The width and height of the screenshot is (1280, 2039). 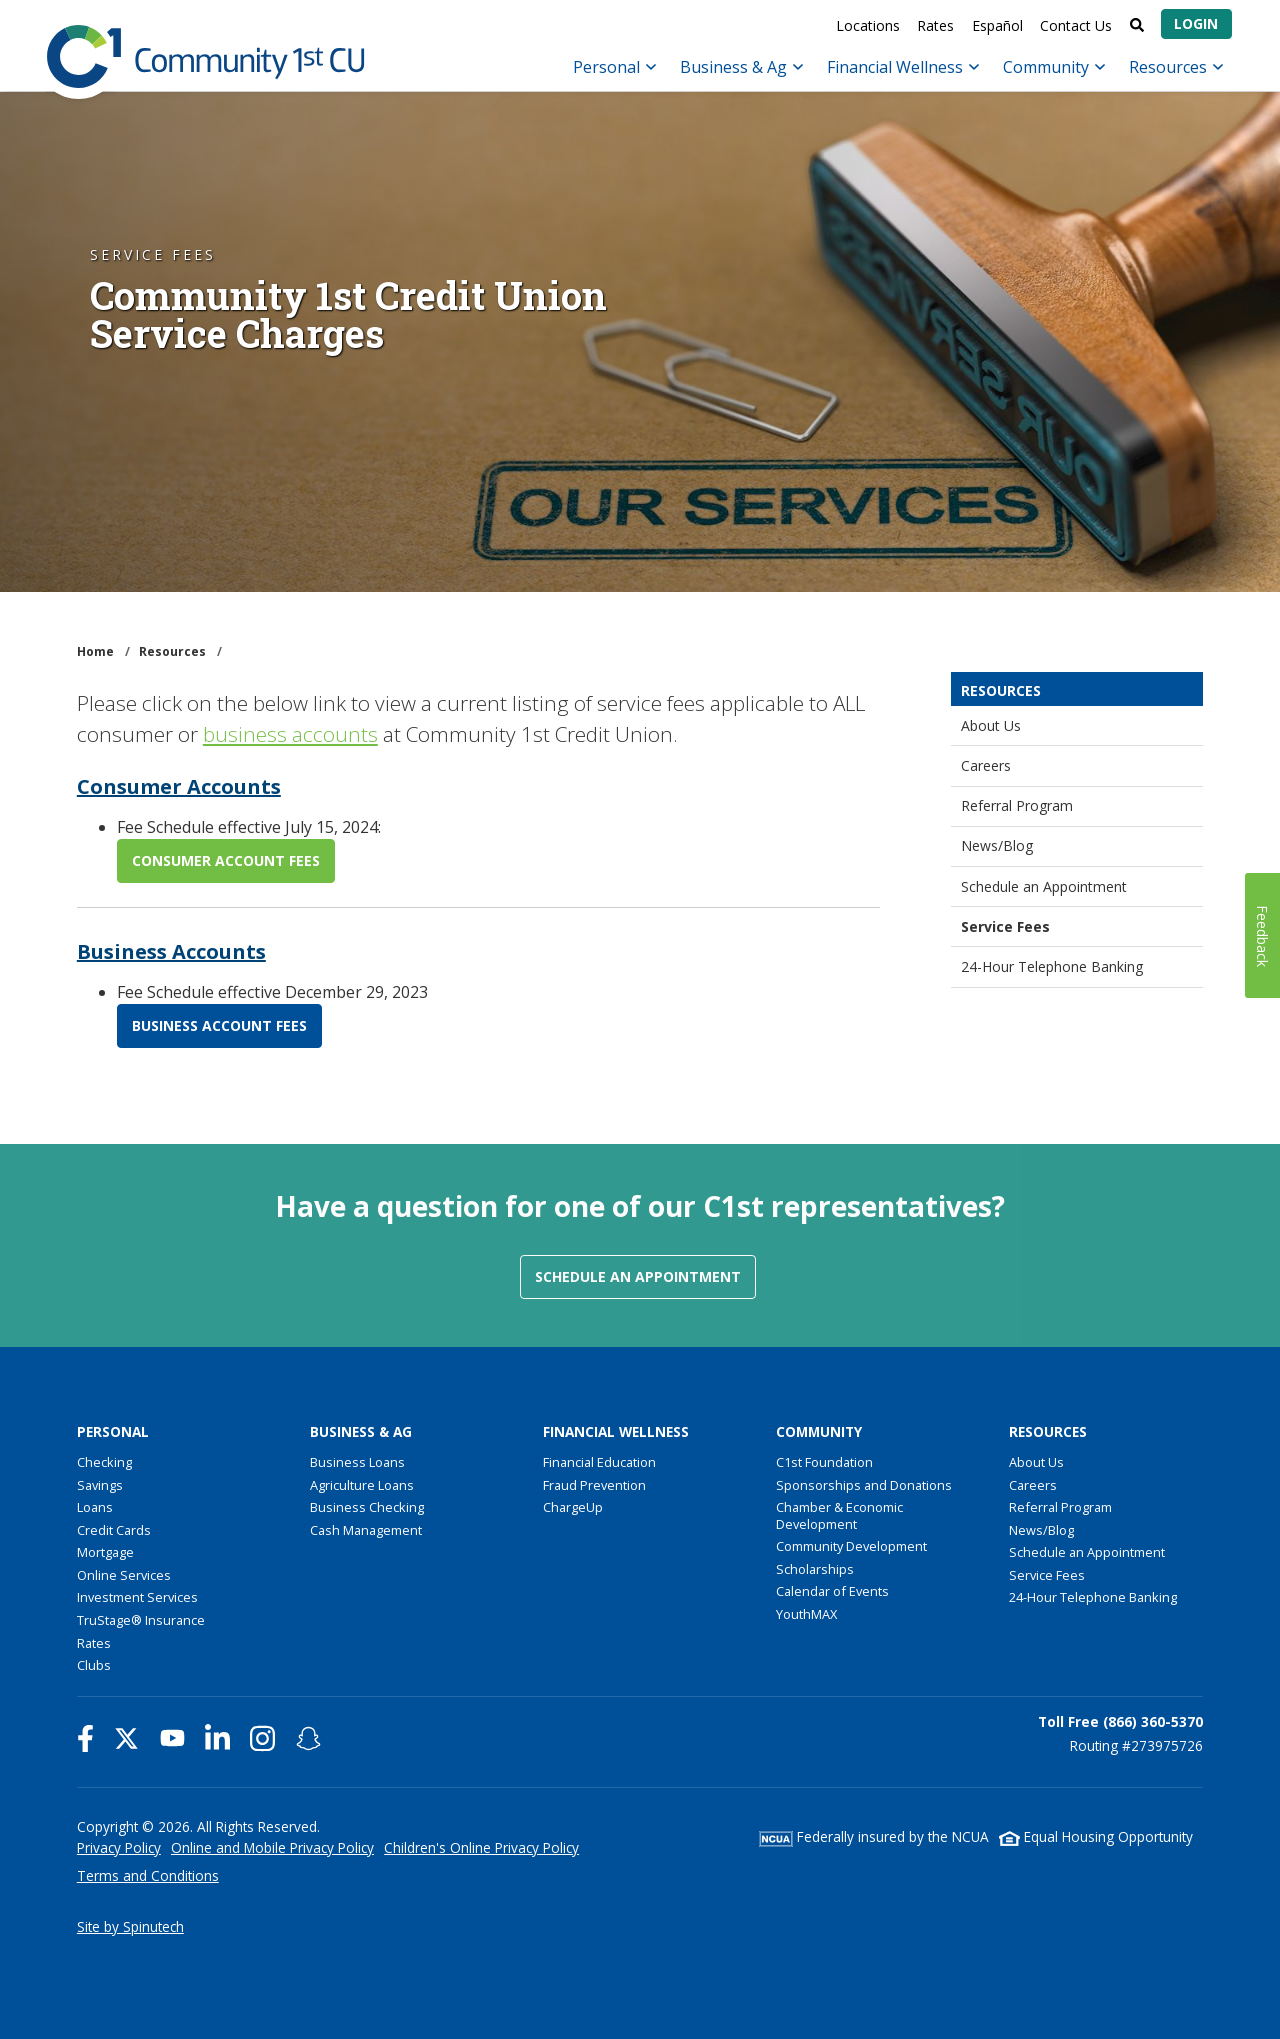 I want to click on Mortgage, so click(x=105, y=1552).